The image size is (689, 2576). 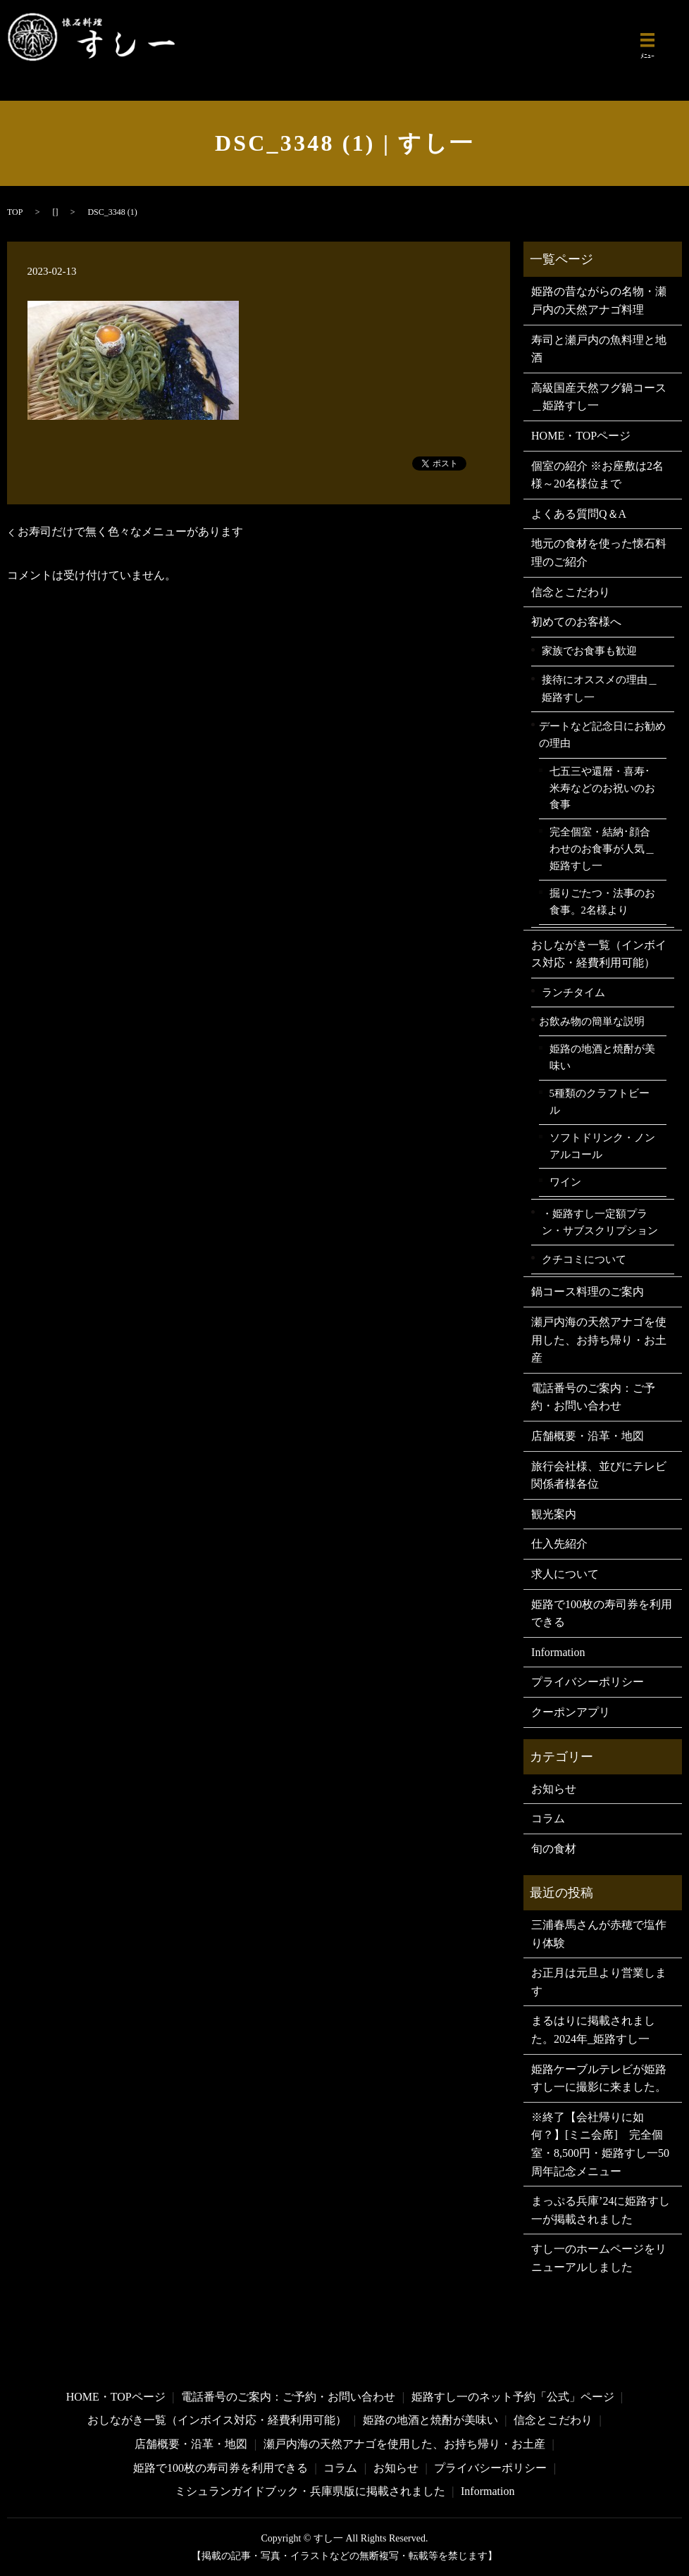 I want to click on 旅行会社様、並びにテレビ関係者様各位, so click(x=598, y=1475).